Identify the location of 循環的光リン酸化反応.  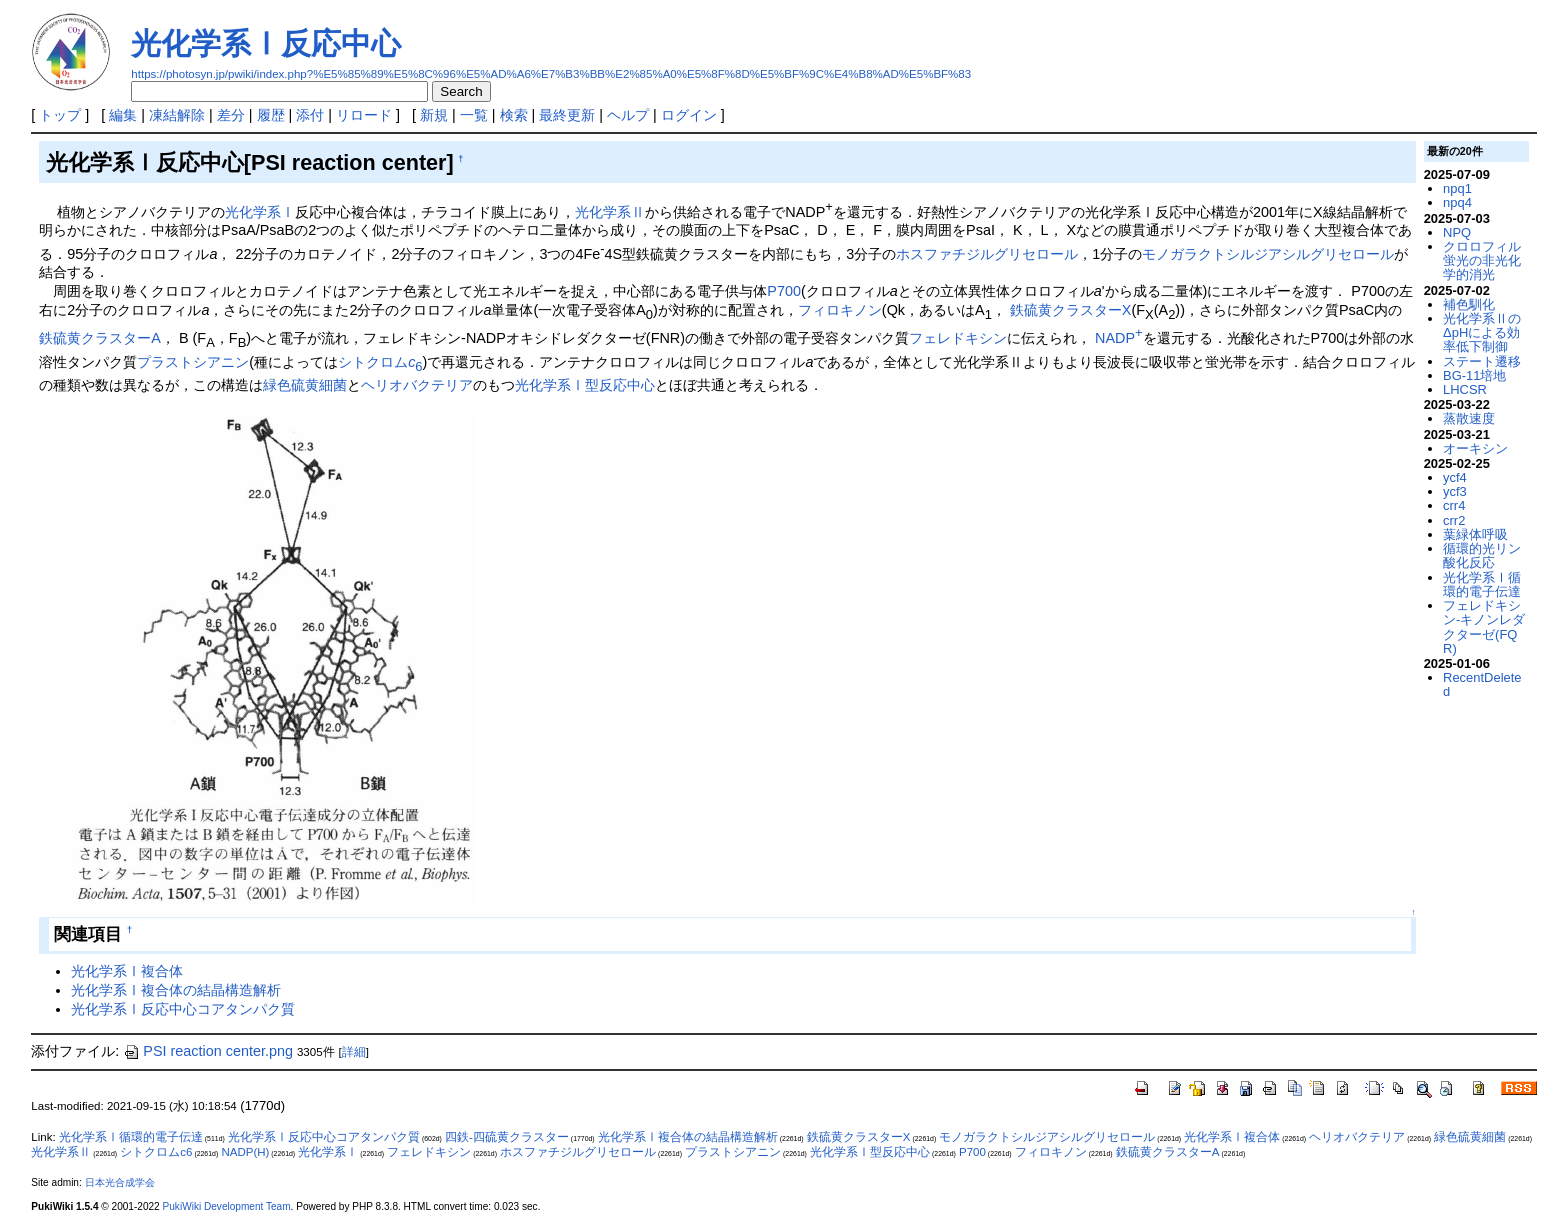
(1482, 555).